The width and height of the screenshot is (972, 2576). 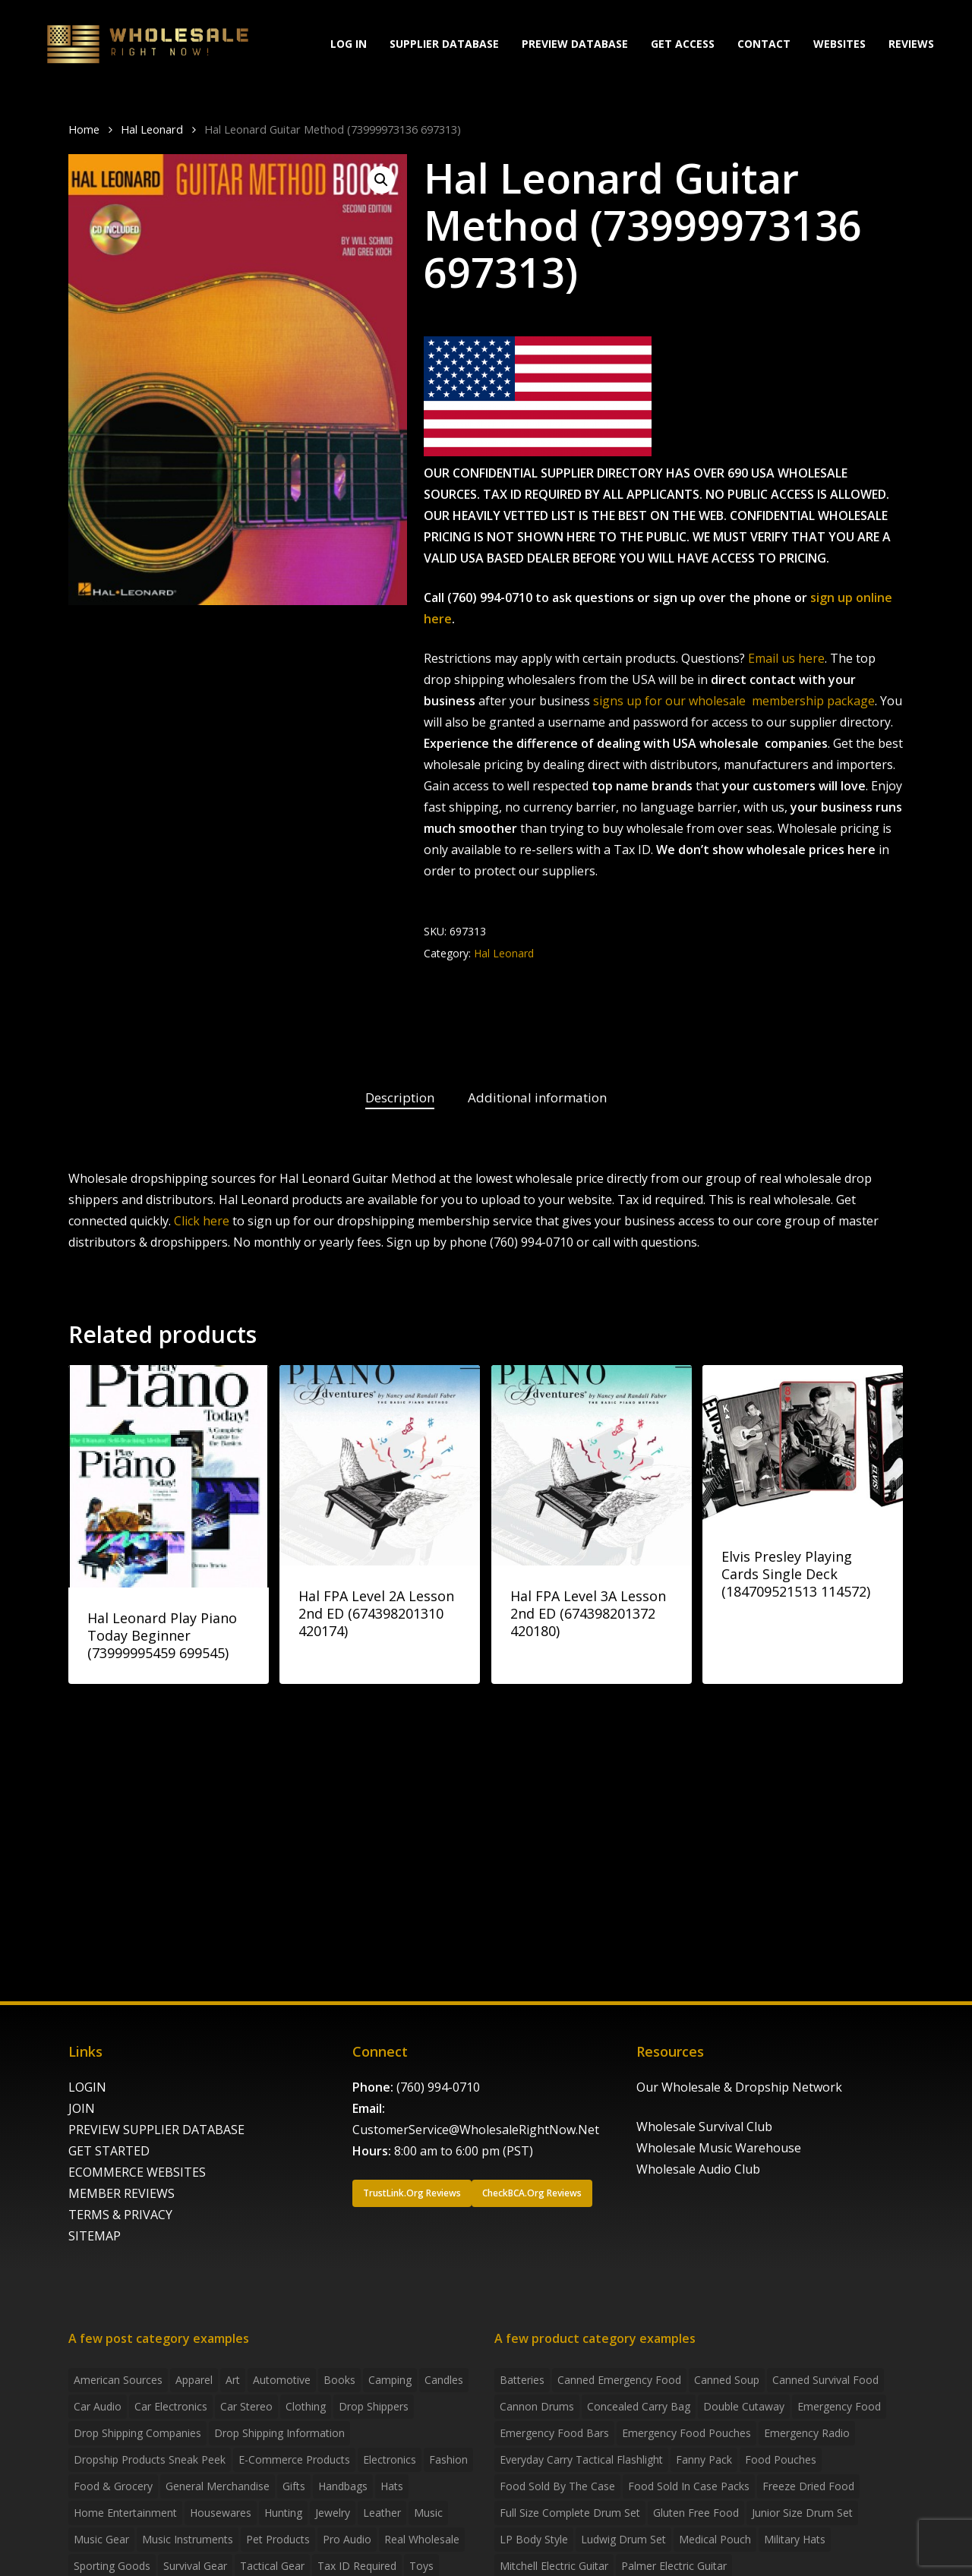 What do you see at coordinates (113, 2486) in the screenshot?
I see `Food & grocery [Food & grocery (2 items)]` at bounding box center [113, 2486].